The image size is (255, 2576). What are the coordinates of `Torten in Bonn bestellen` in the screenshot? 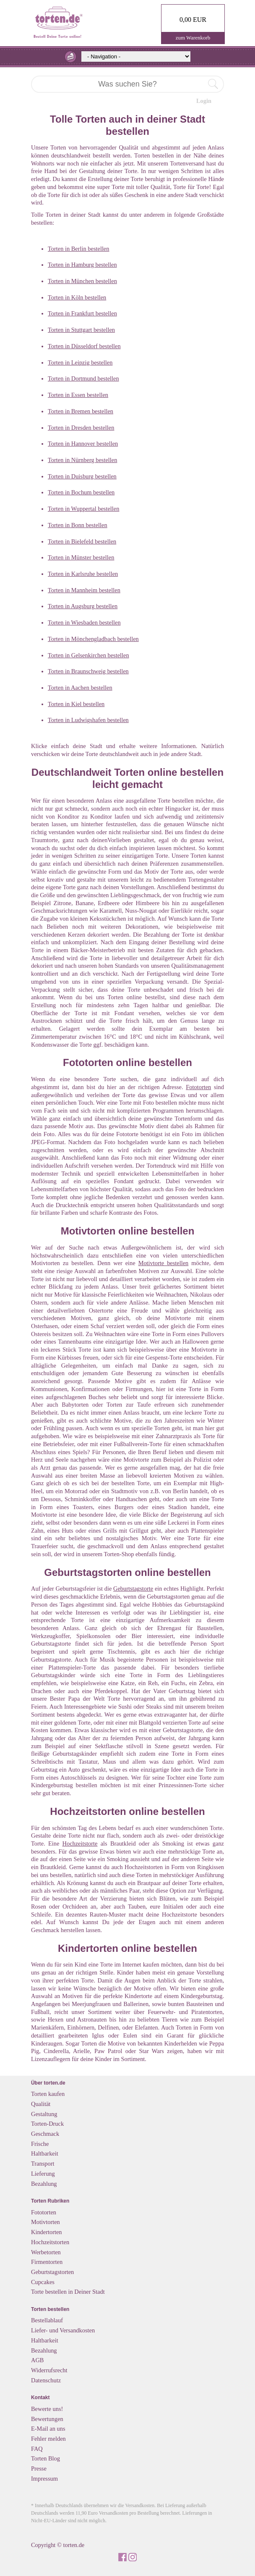 It's located at (77, 525).